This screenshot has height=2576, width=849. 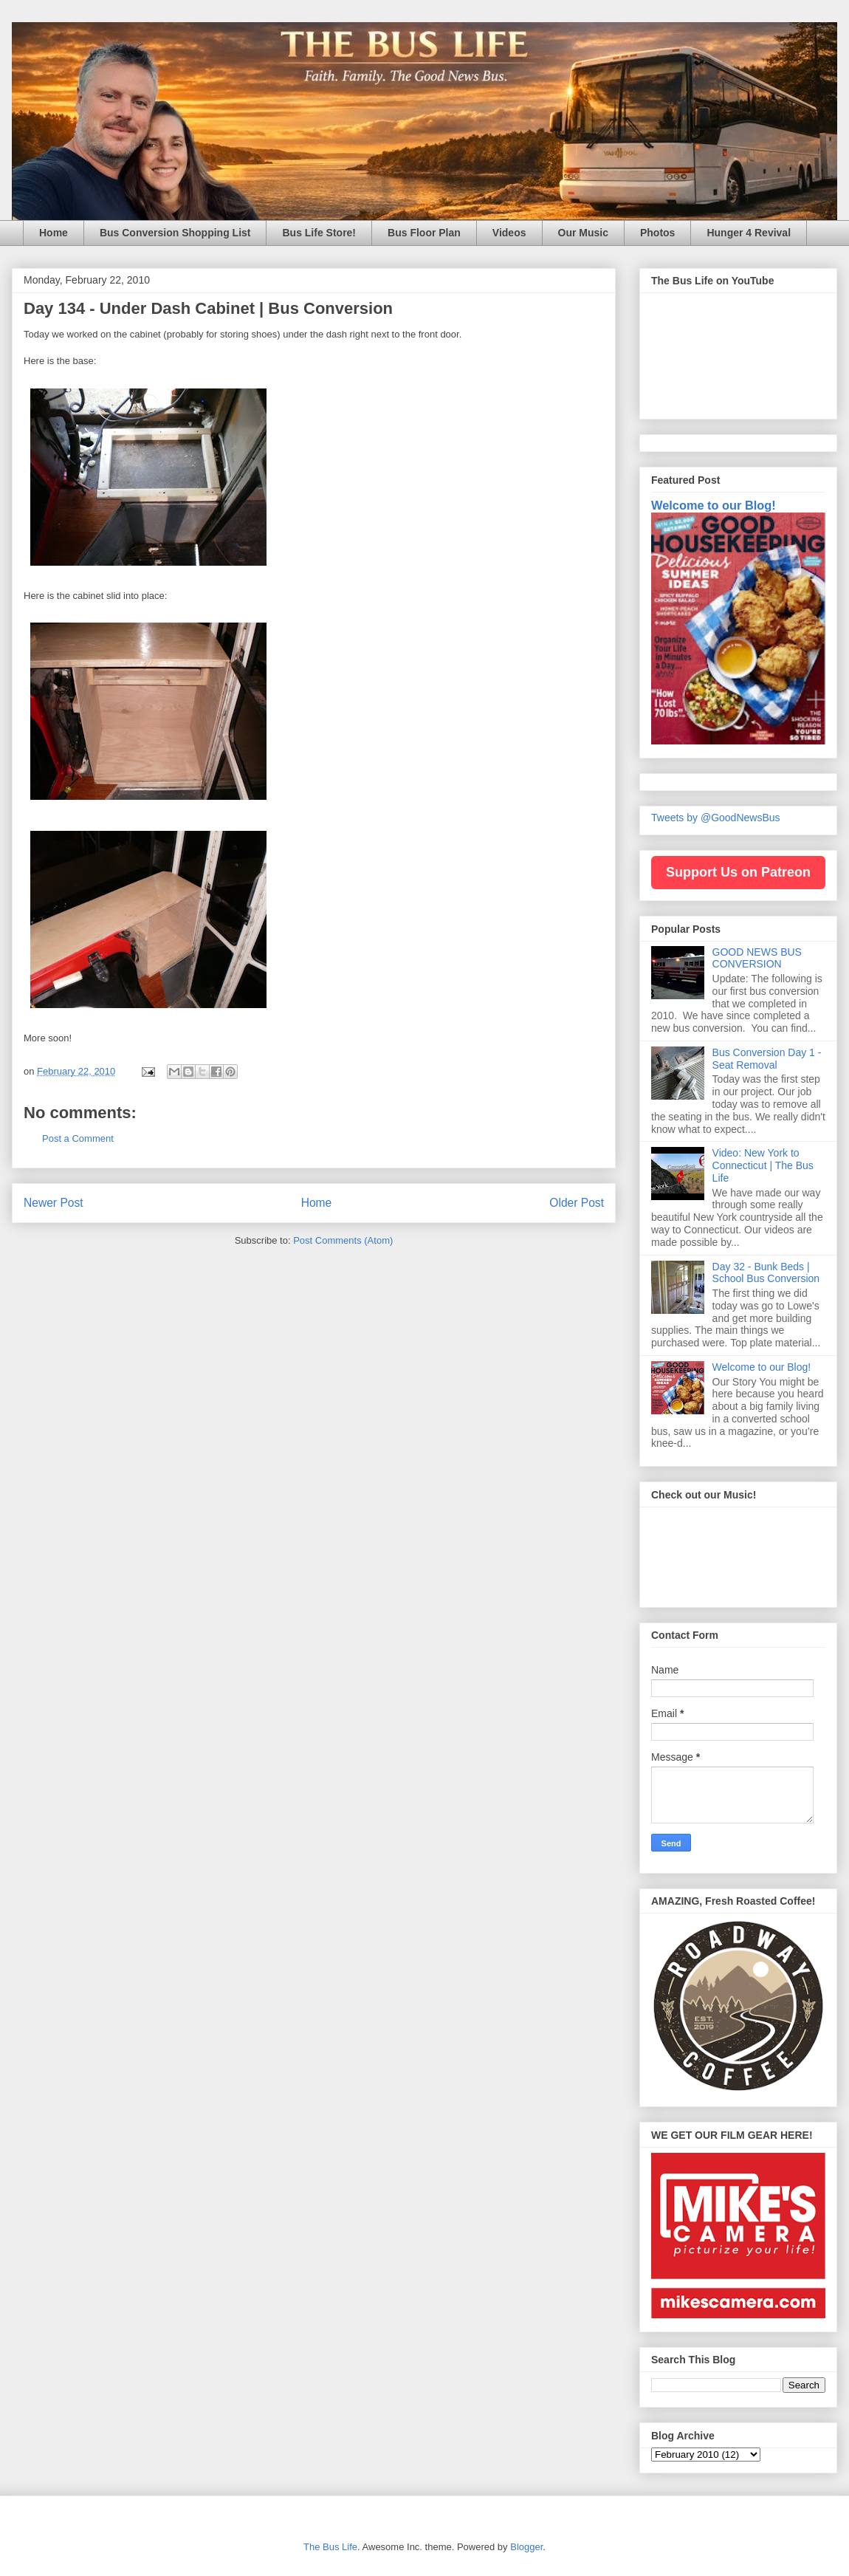 What do you see at coordinates (343, 1240) in the screenshot?
I see `Post Comments (Atom)` at bounding box center [343, 1240].